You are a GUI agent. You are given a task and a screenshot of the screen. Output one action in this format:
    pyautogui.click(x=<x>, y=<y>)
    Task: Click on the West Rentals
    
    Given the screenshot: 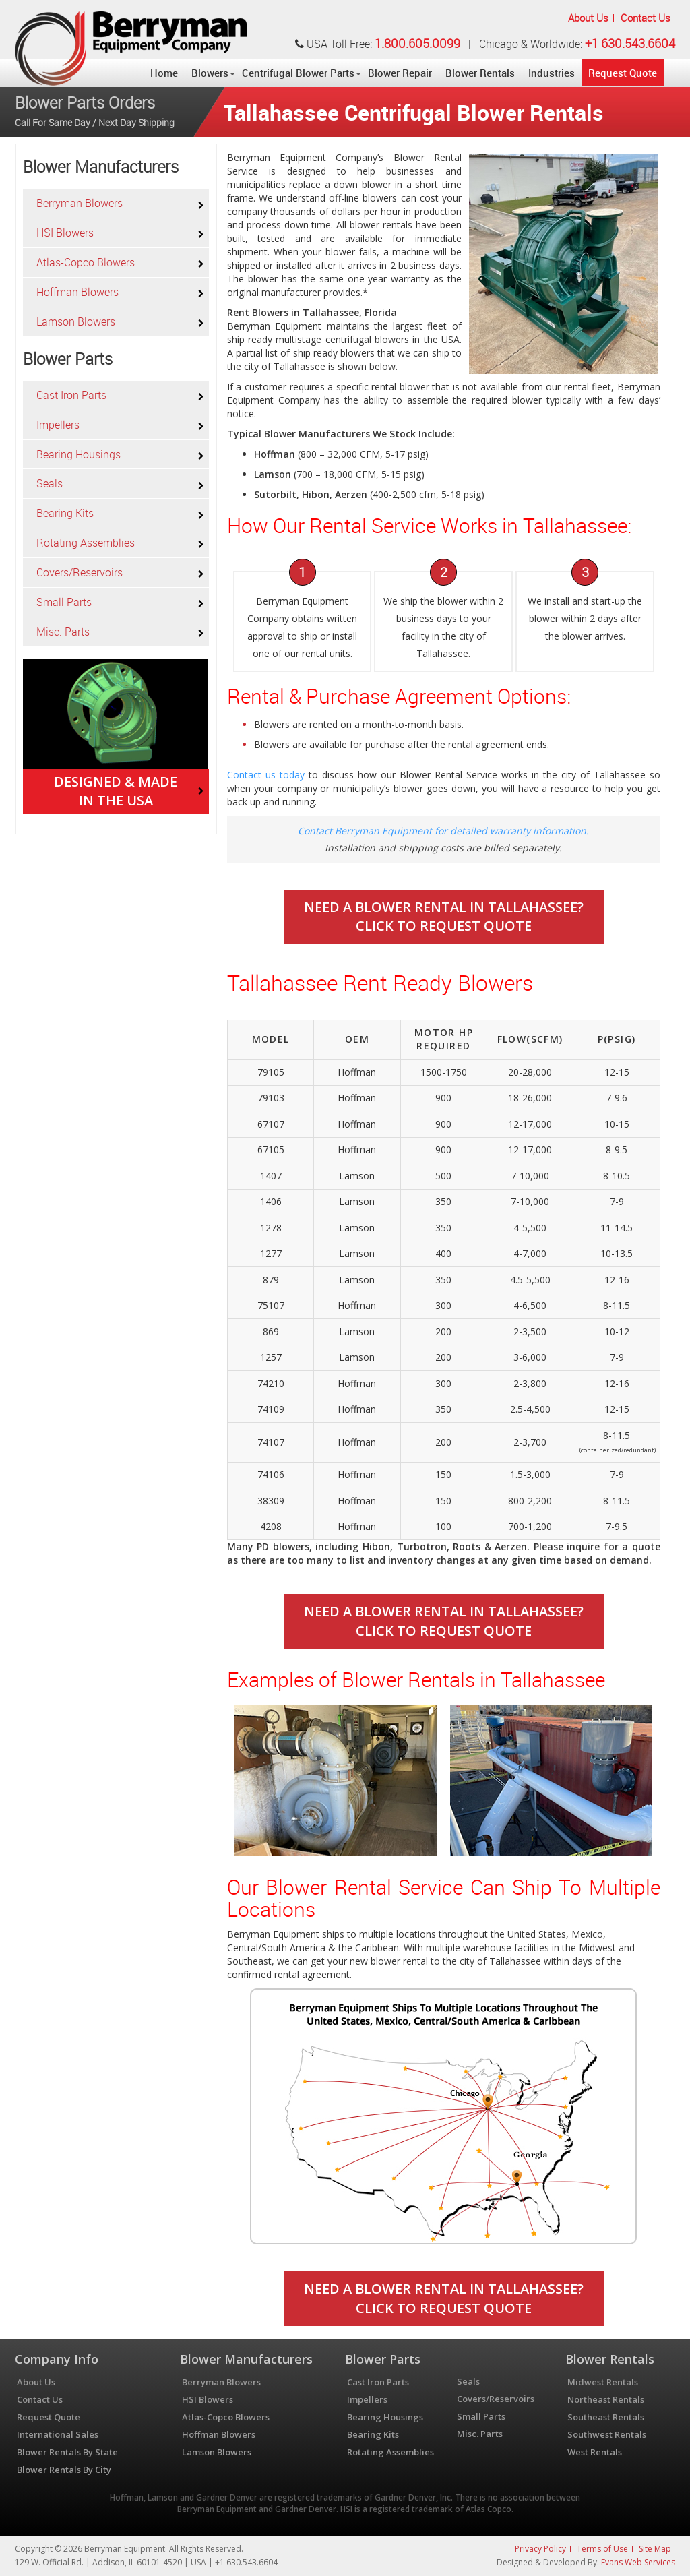 What is the action you would take?
    pyautogui.click(x=594, y=2452)
    